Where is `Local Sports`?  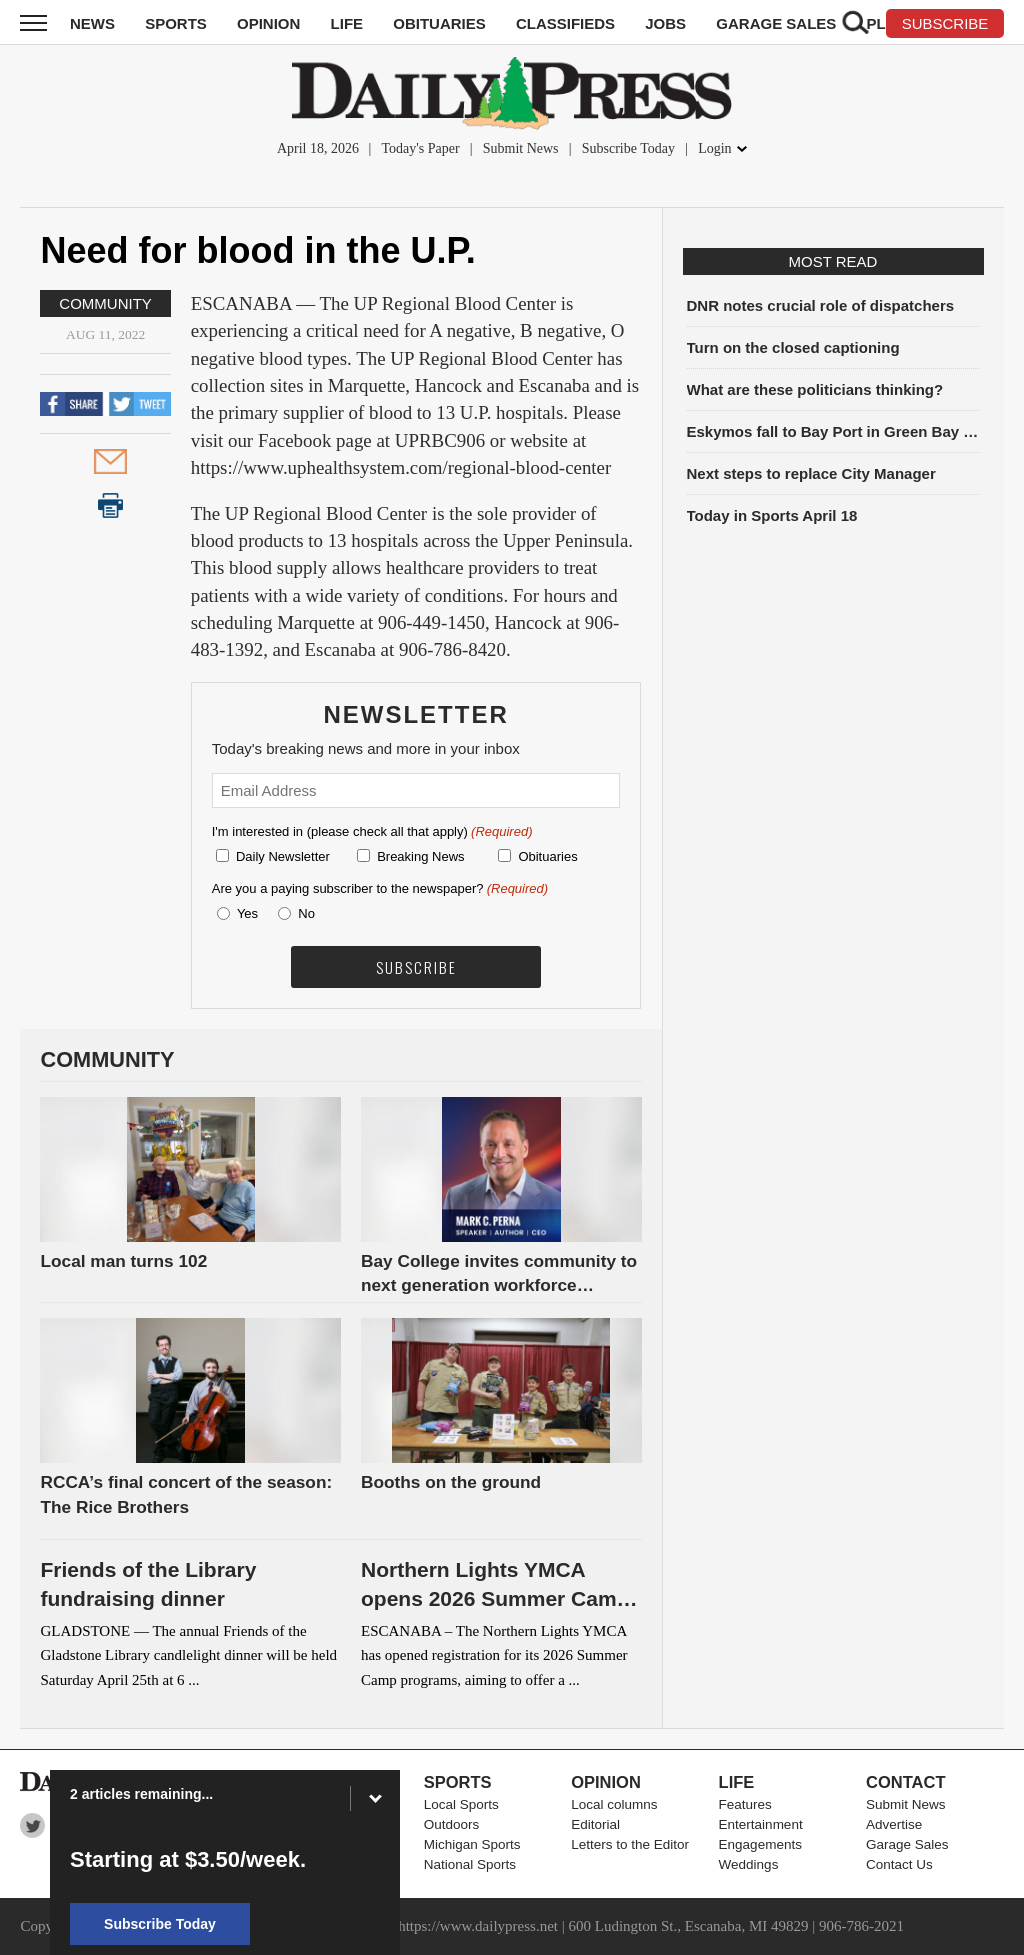 Local Sports is located at coordinates (461, 1804).